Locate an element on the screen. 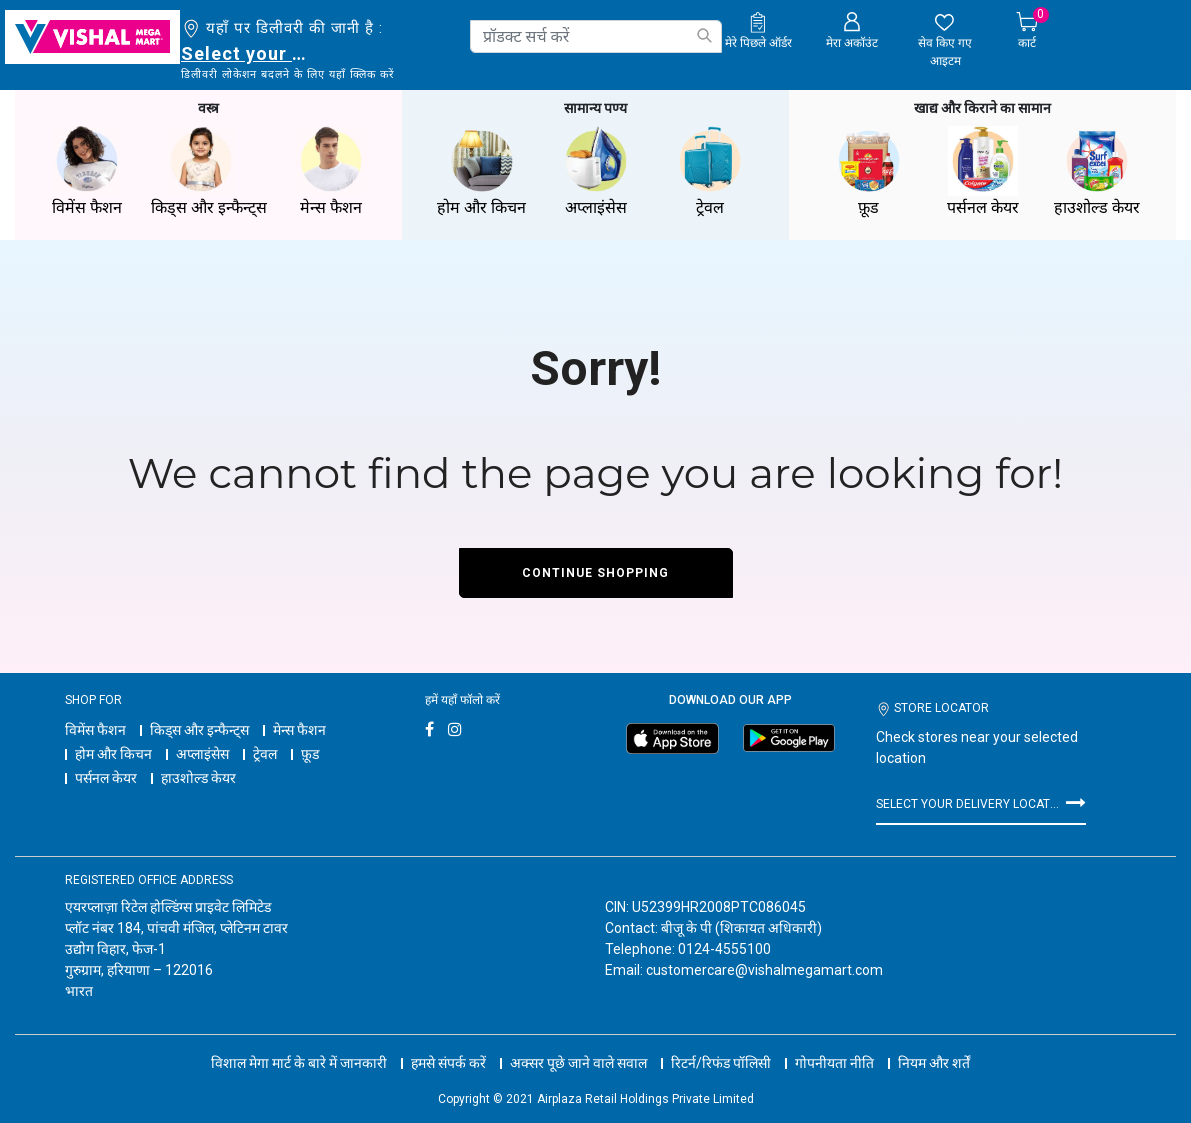  Select your delivery location is located at coordinates (247, 53).